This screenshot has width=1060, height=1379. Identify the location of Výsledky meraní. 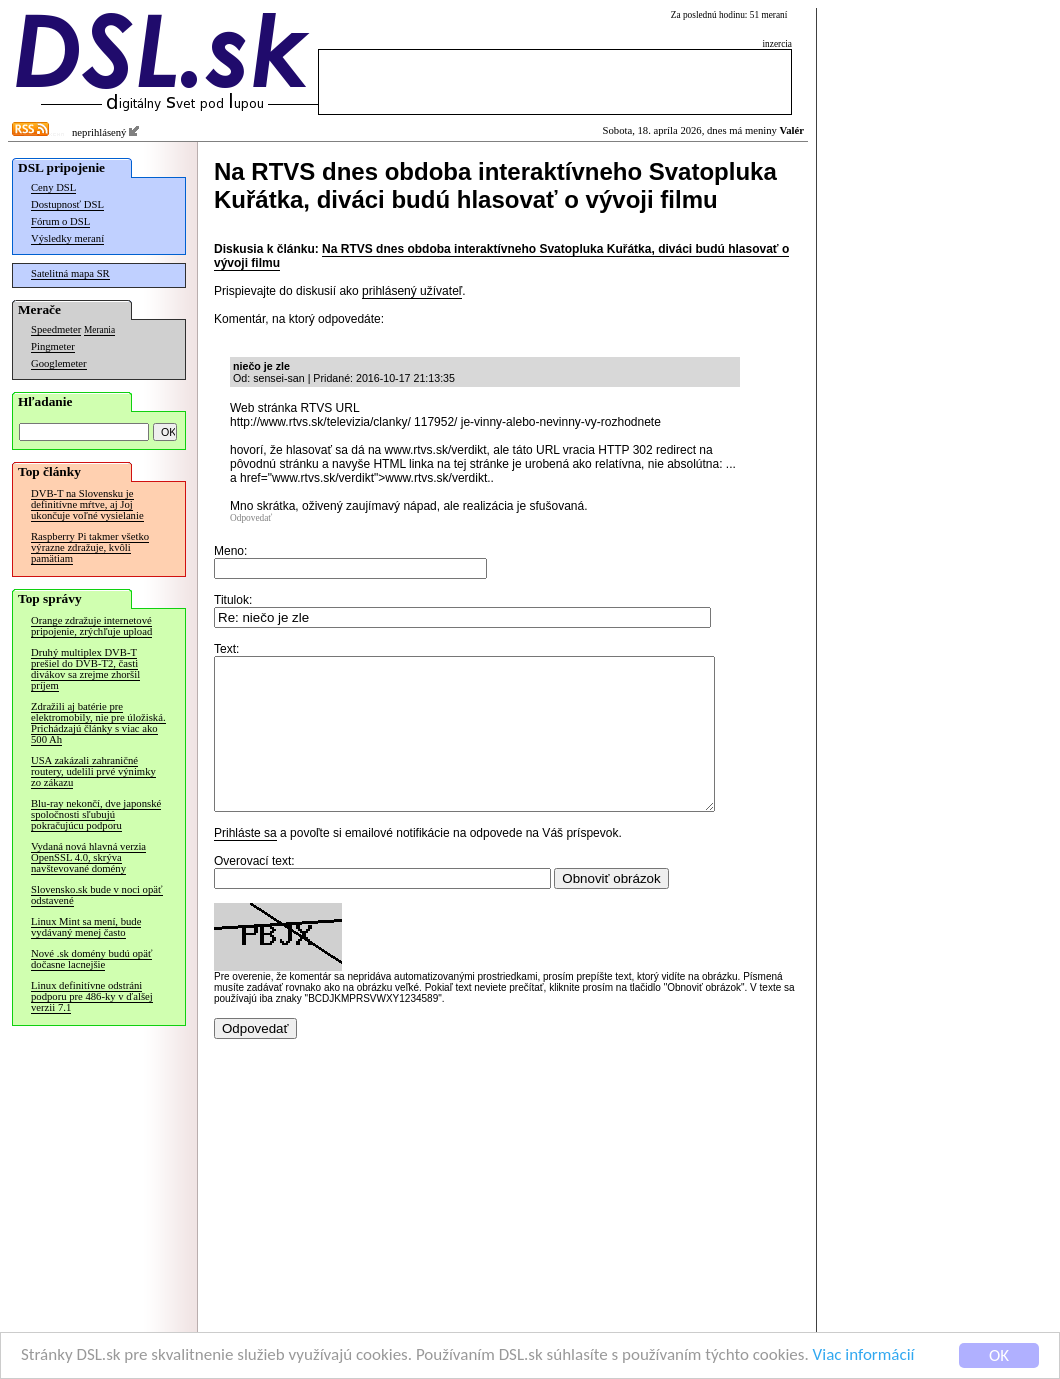
(67, 238).